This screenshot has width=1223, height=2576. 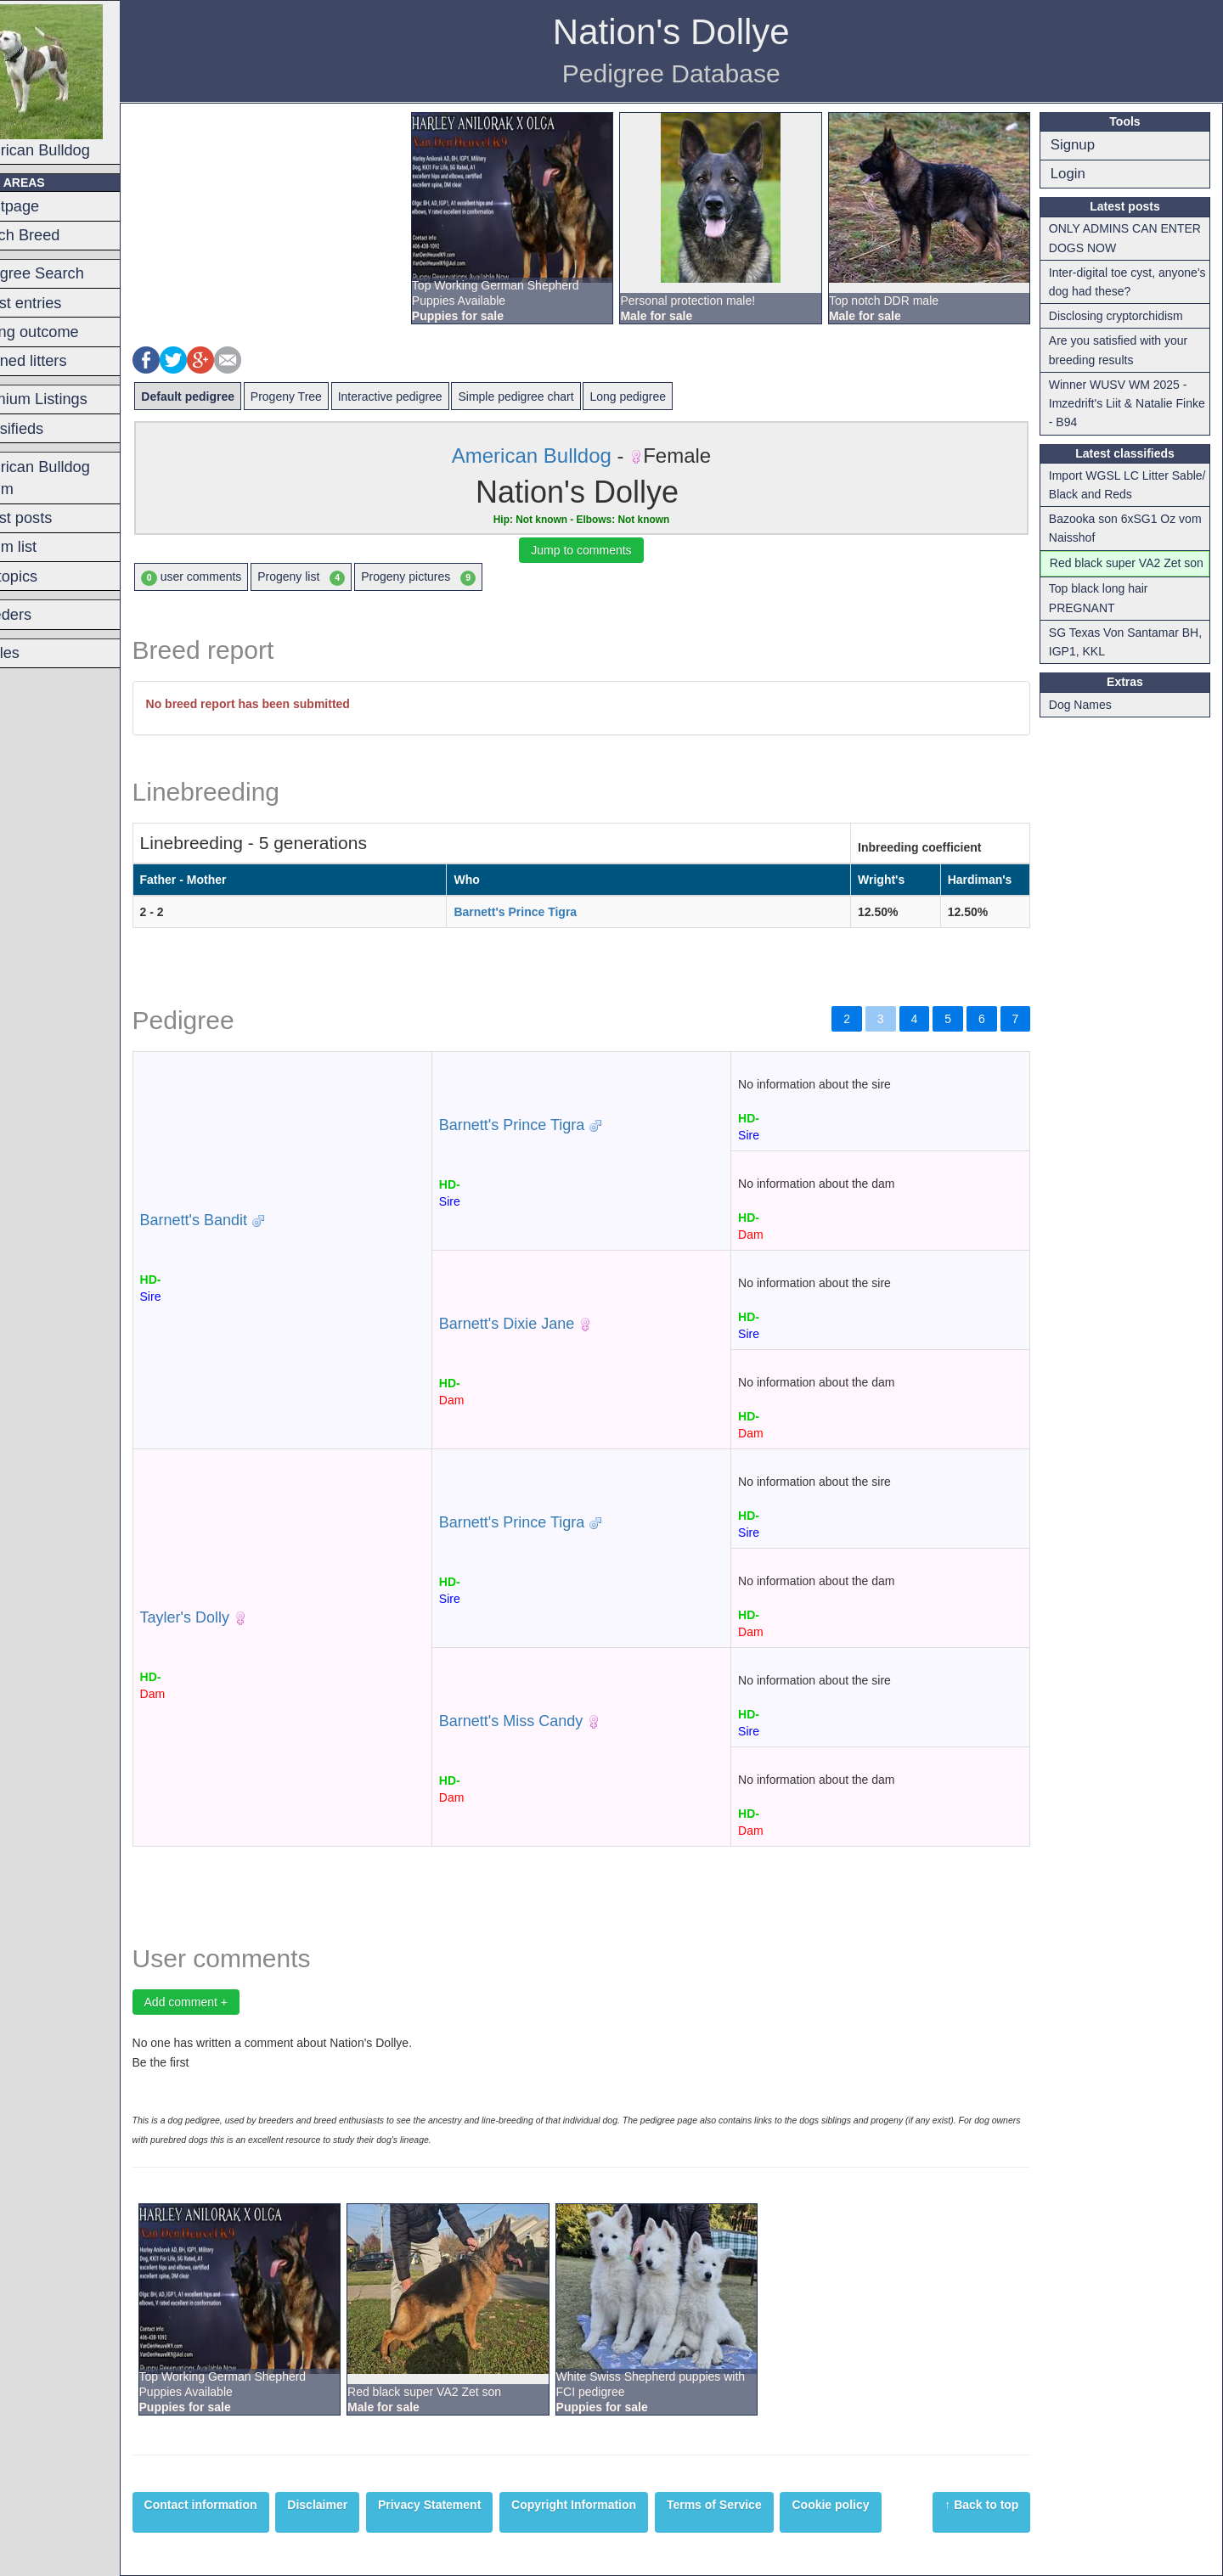 I want to click on user comments, so click(x=233, y=577).